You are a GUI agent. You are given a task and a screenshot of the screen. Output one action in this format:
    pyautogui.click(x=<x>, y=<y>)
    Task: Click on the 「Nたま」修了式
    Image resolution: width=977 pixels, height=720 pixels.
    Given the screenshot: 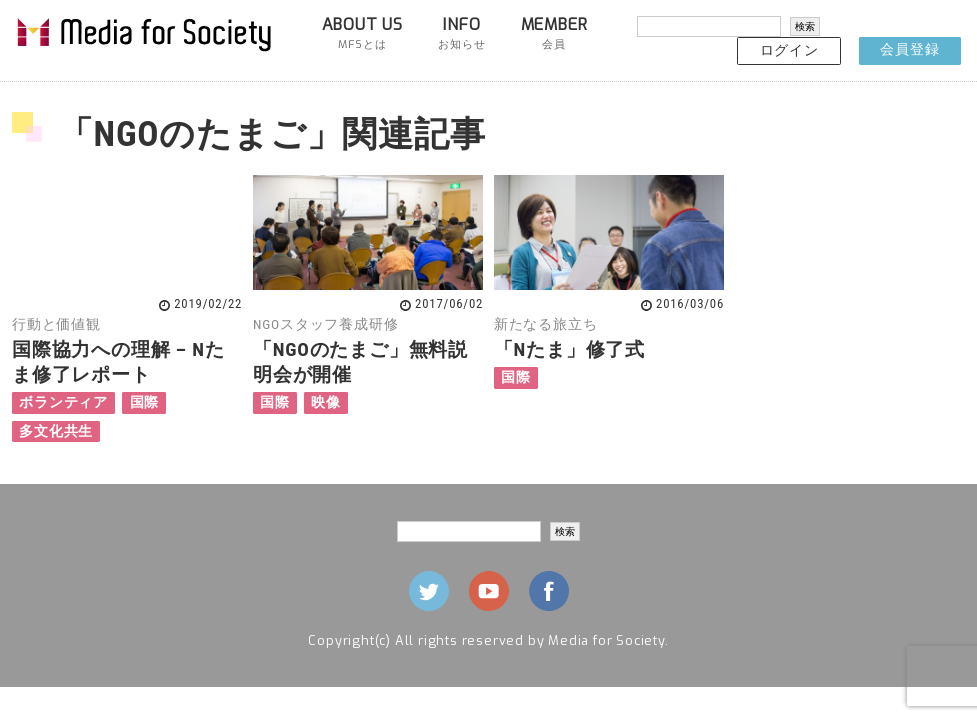 What is the action you would take?
    pyautogui.click(x=569, y=349)
    